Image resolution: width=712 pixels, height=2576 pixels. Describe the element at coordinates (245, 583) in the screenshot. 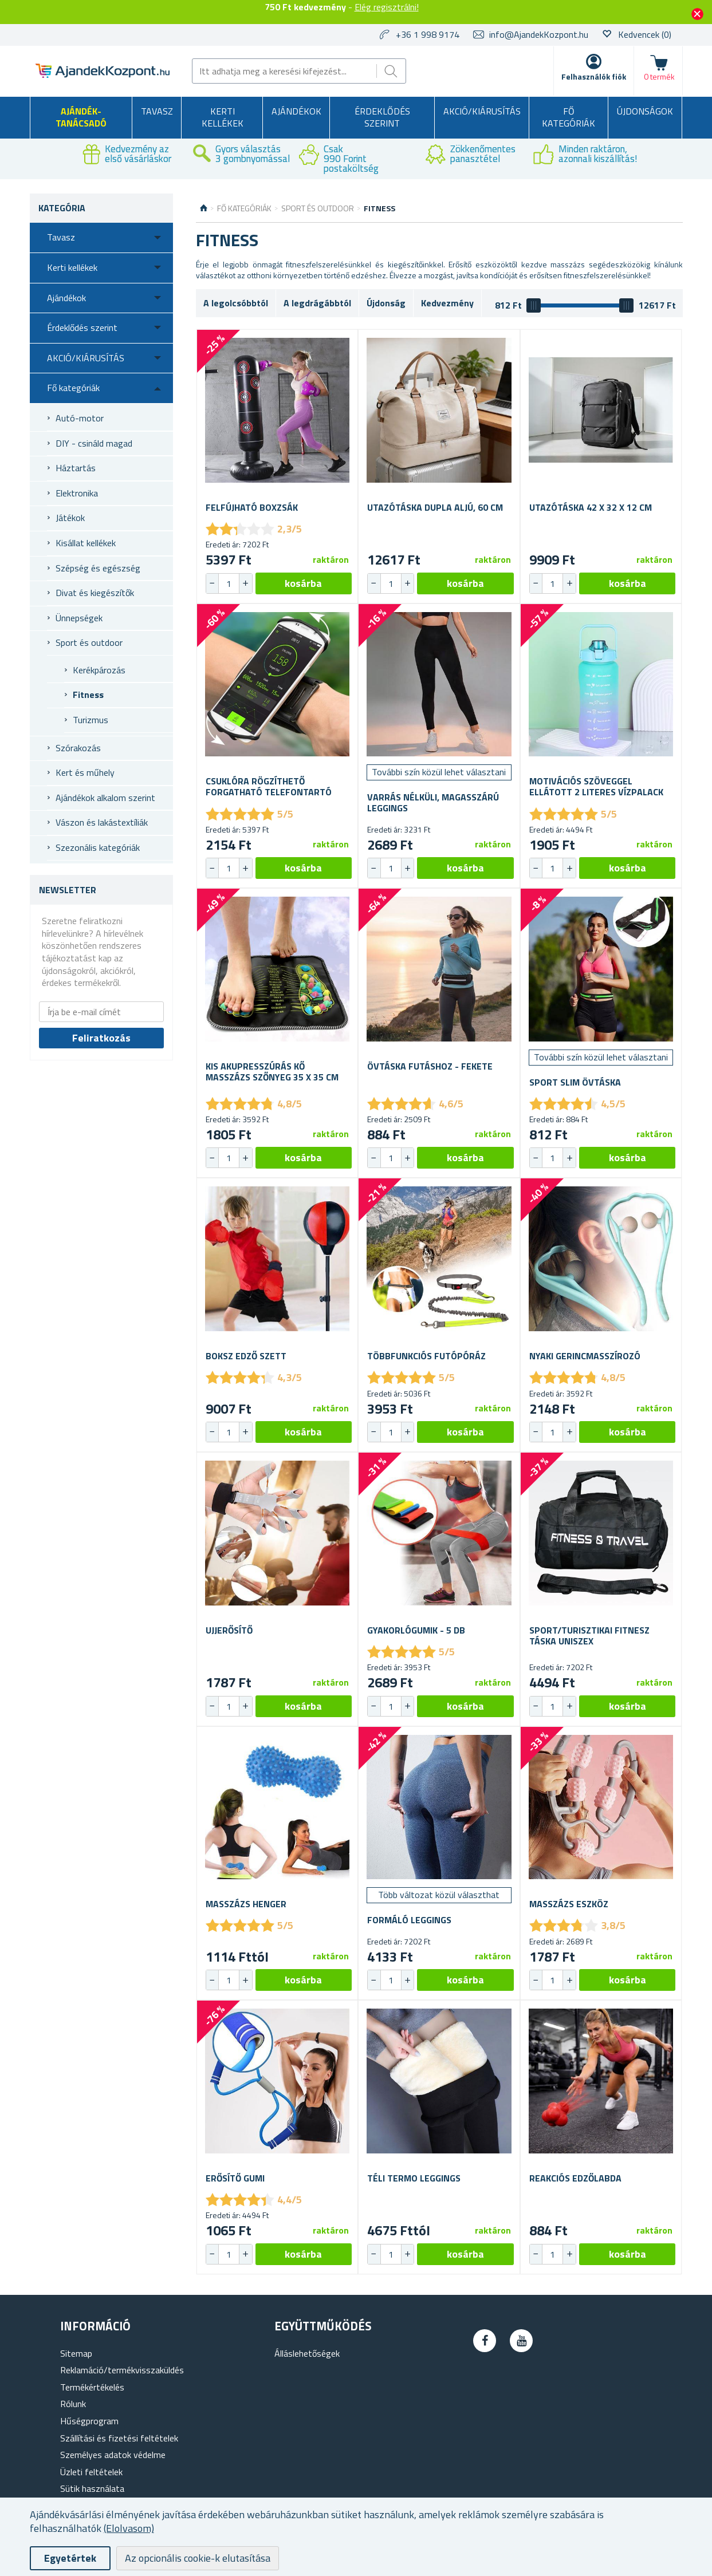

I see `[button]` at that location.